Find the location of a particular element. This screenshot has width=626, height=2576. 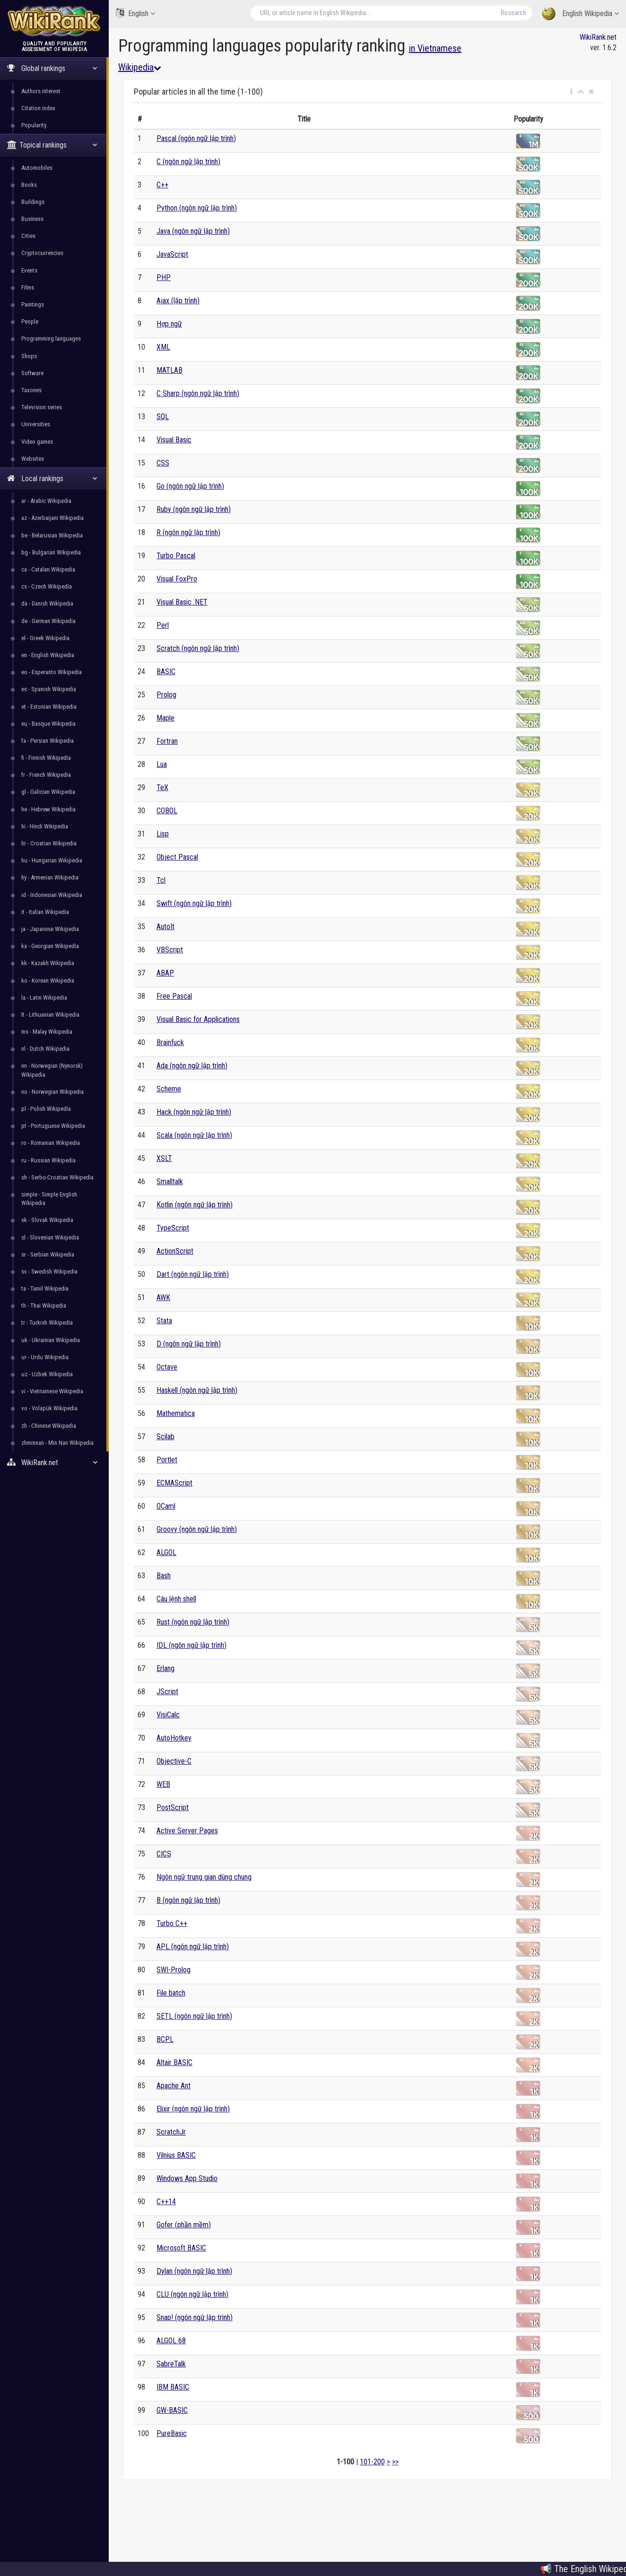

Mathematica is located at coordinates (175, 1413).